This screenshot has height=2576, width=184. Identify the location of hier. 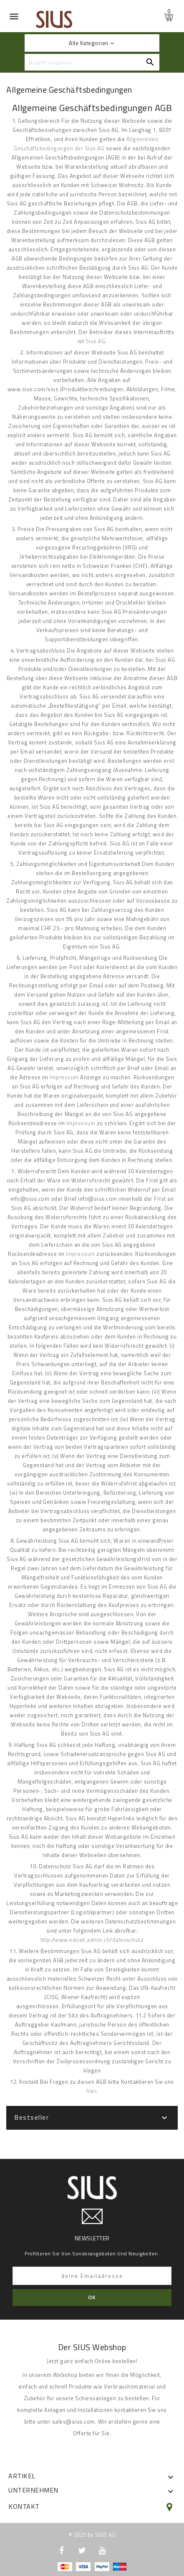
(91, 2091).